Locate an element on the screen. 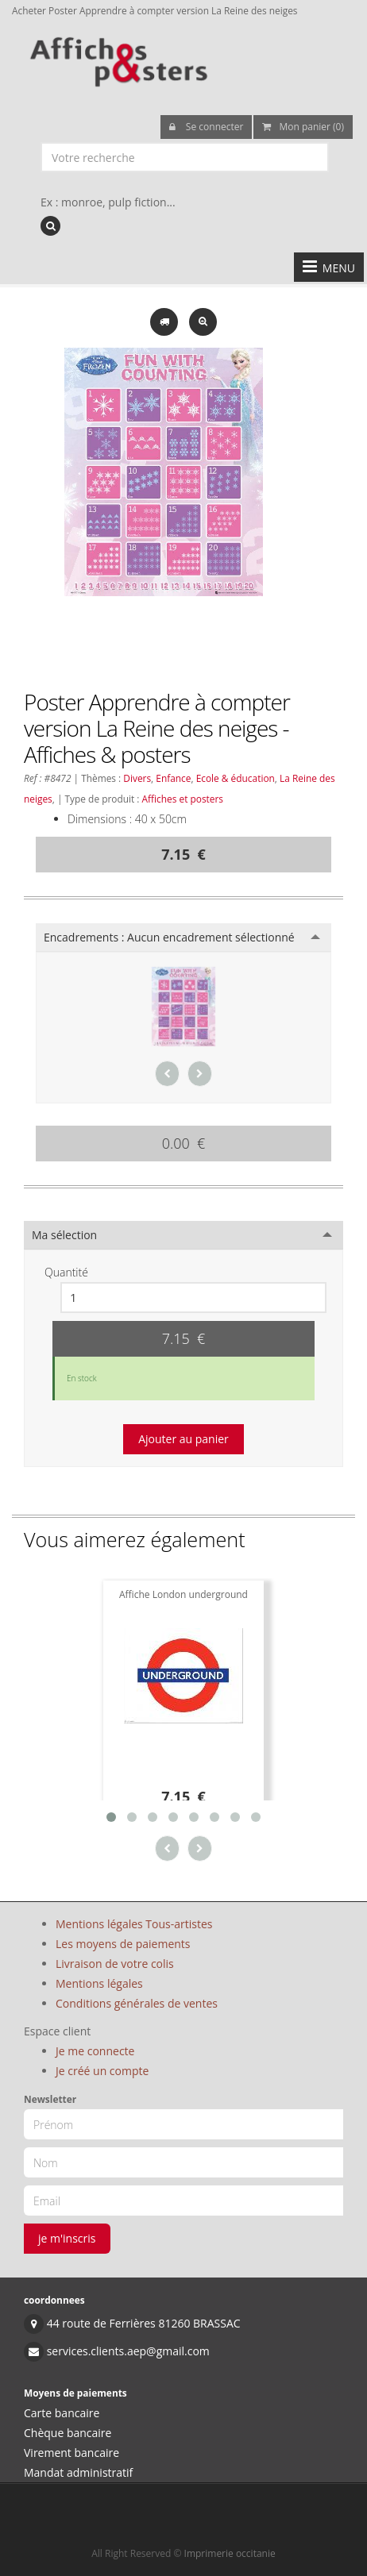 Image resolution: width=367 pixels, height=2576 pixels. Divers is located at coordinates (137, 778).